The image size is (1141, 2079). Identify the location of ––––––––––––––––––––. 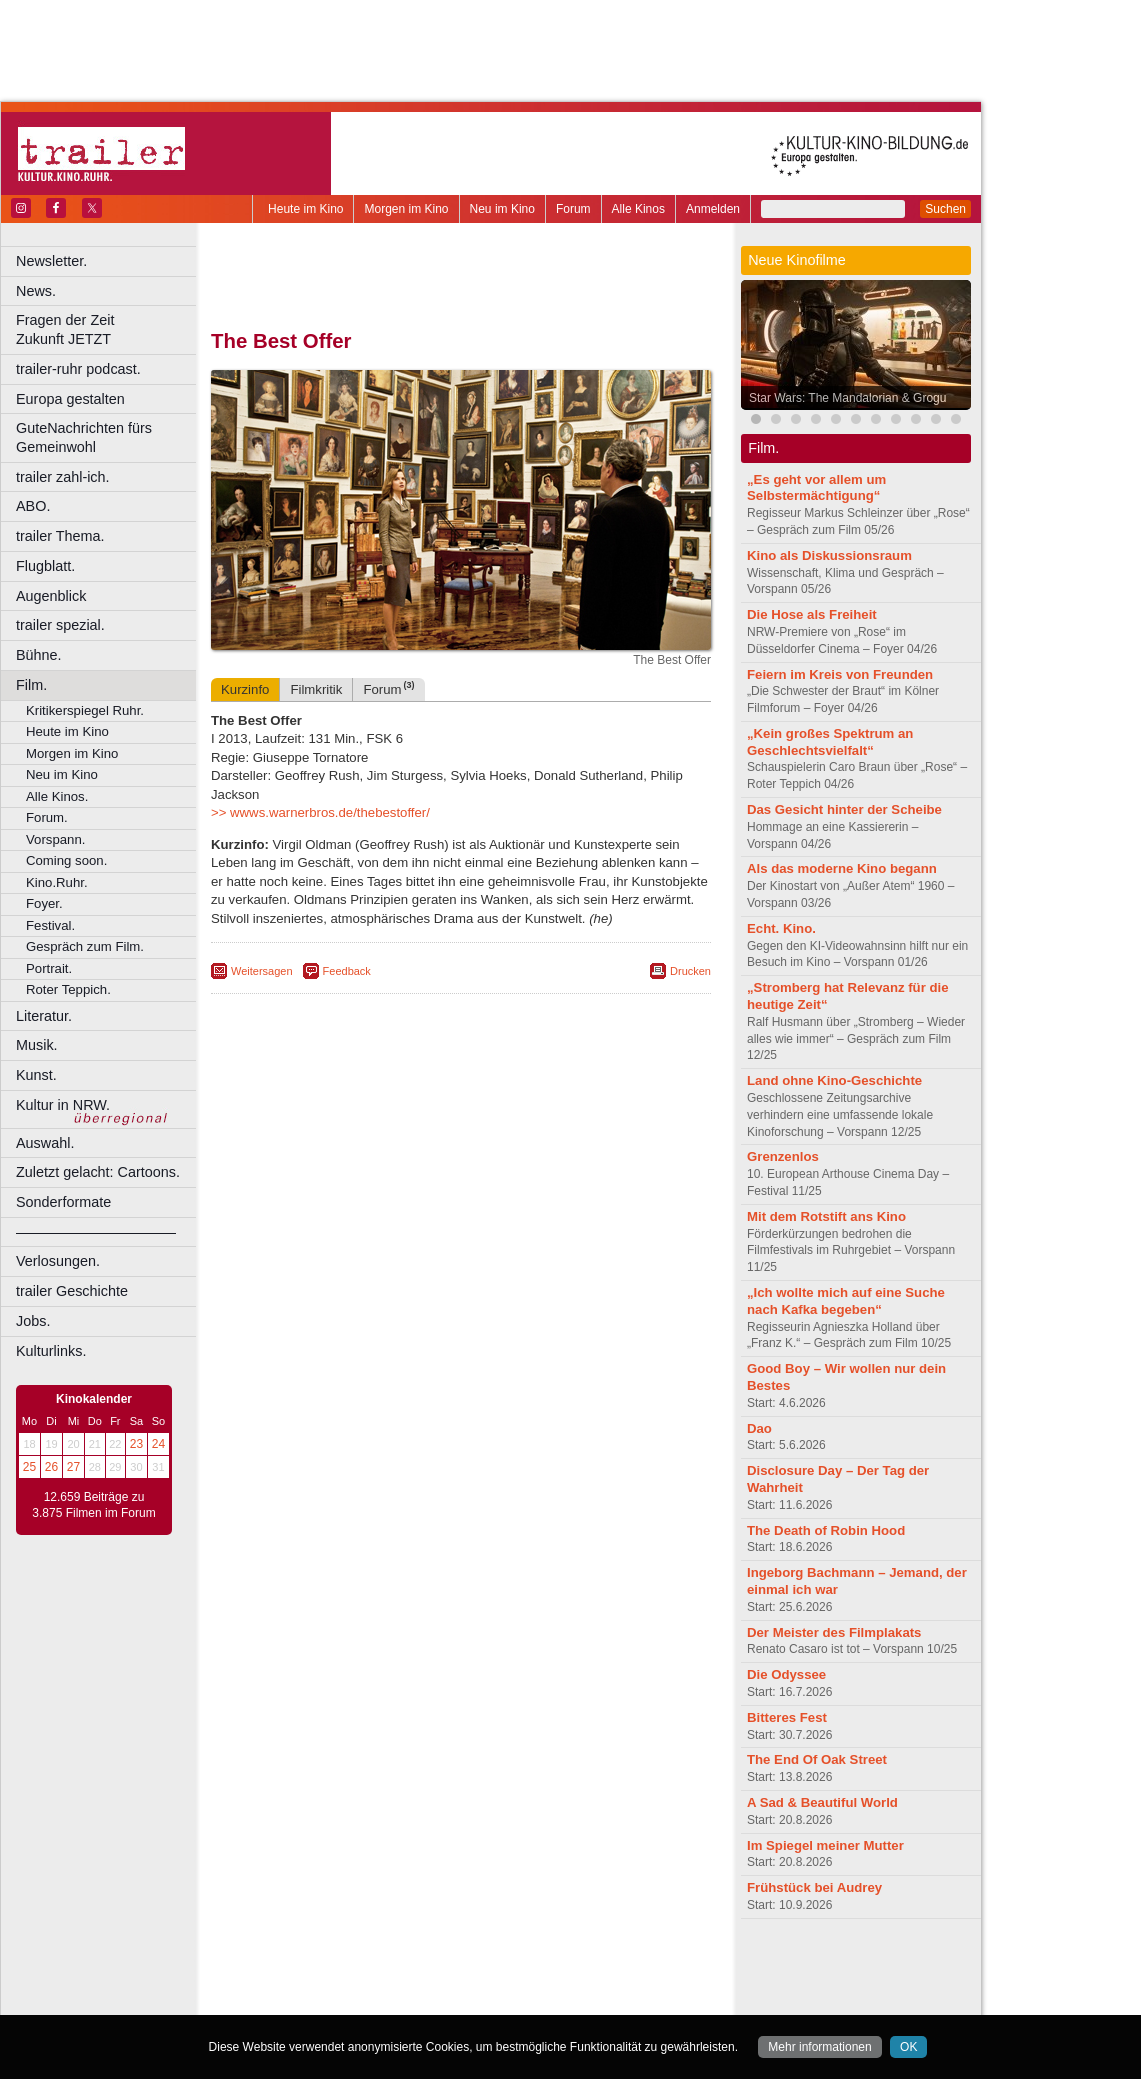
(96, 1232).